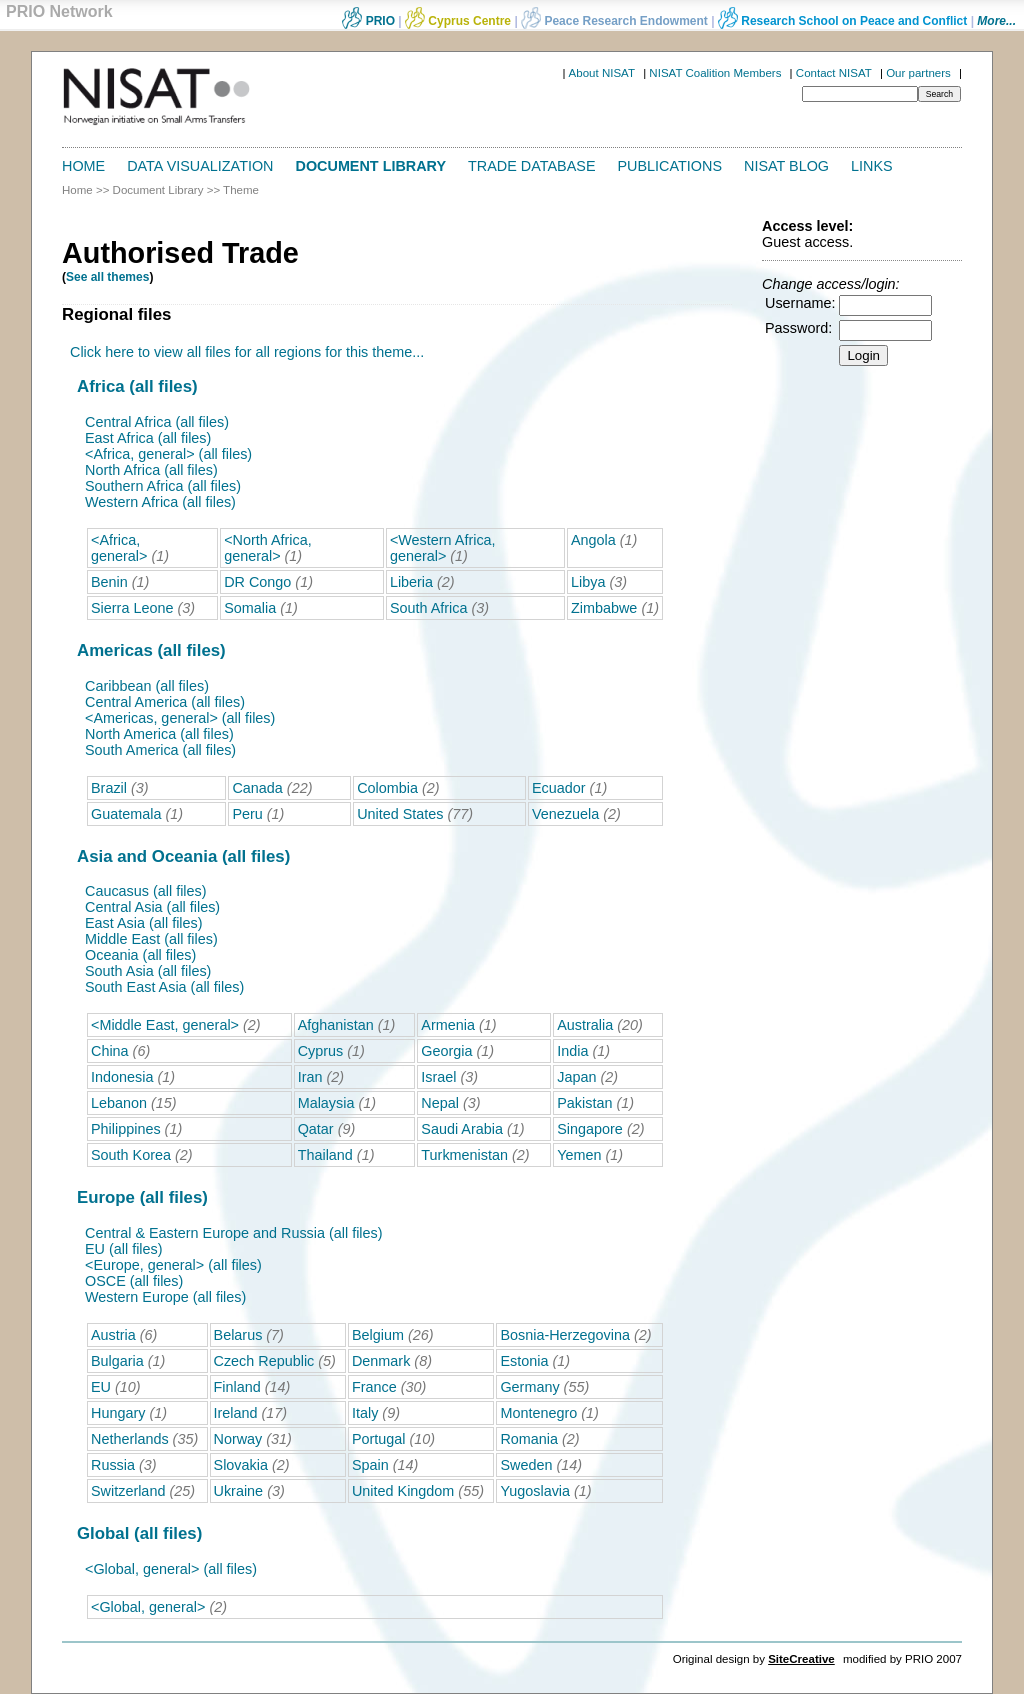 This screenshot has width=1024, height=1694. I want to click on Cyprus, so click(321, 1051).